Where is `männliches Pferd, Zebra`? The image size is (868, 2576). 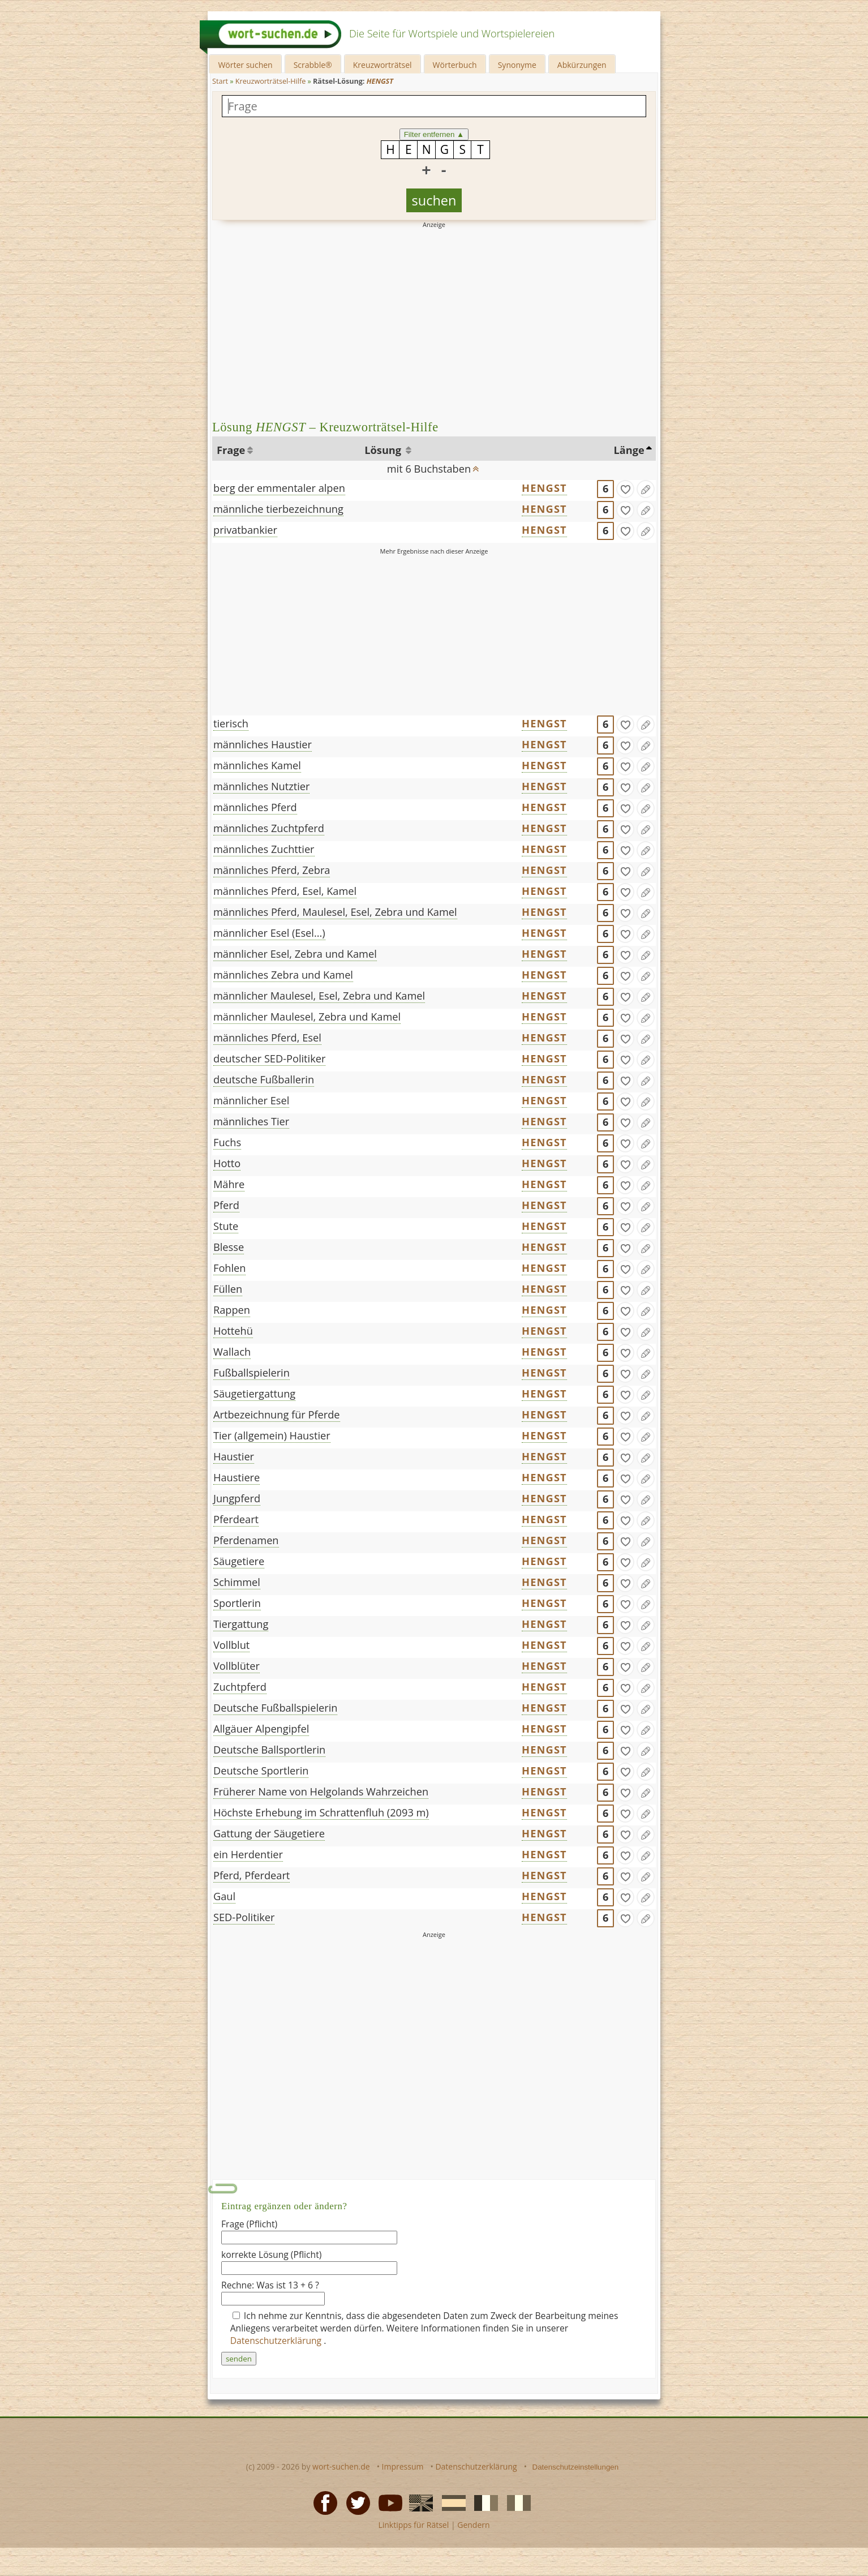 männliches Pferd, Zebra is located at coordinates (271, 870).